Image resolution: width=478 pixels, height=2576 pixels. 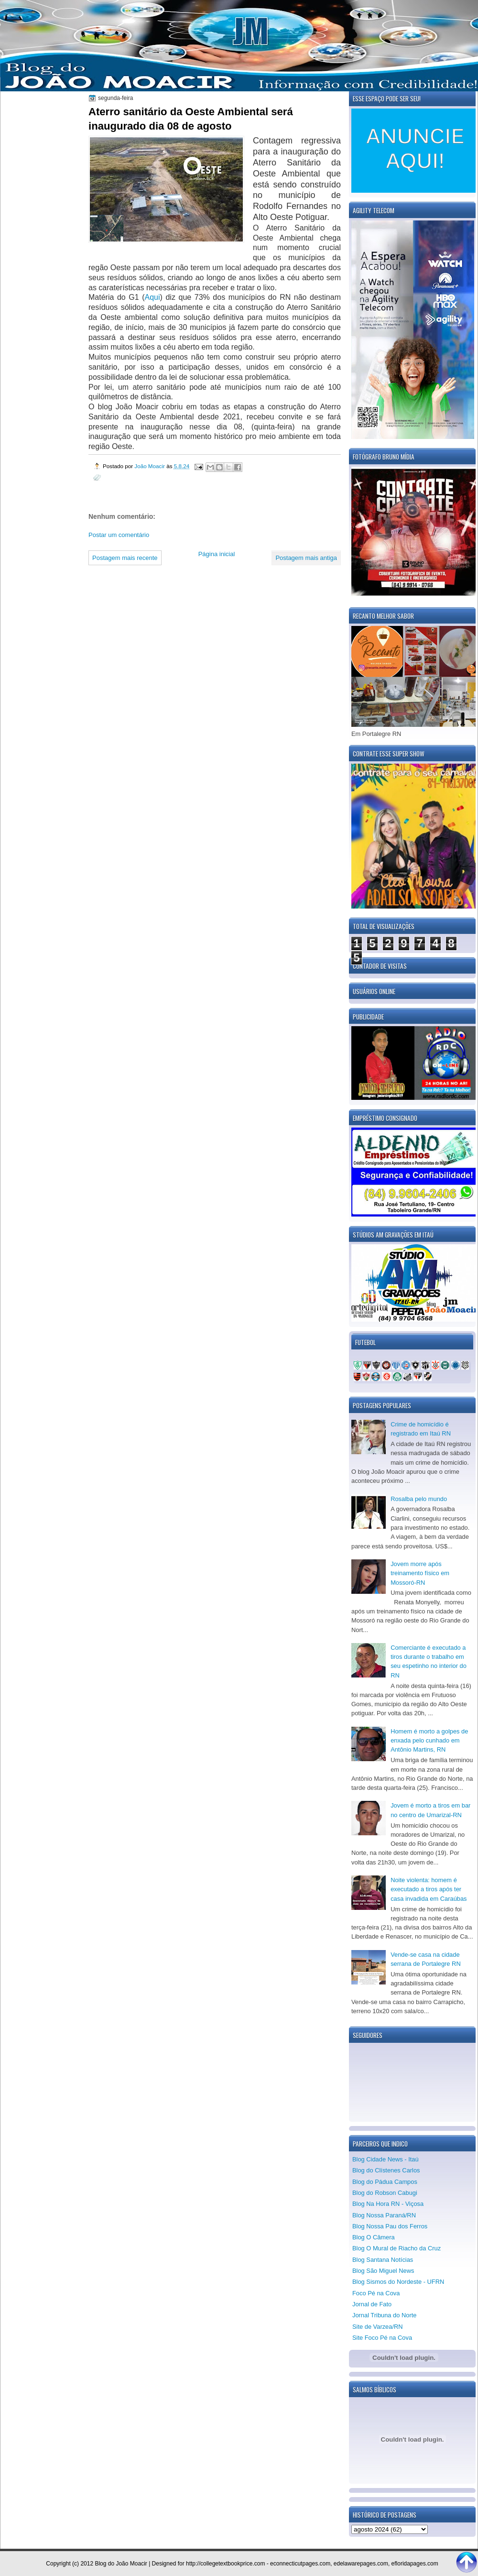 What do you see at coordinates (419, 1498) in the screenshot?
I see `Rosalba pelo mundo` at bounding box center [419, 1498].